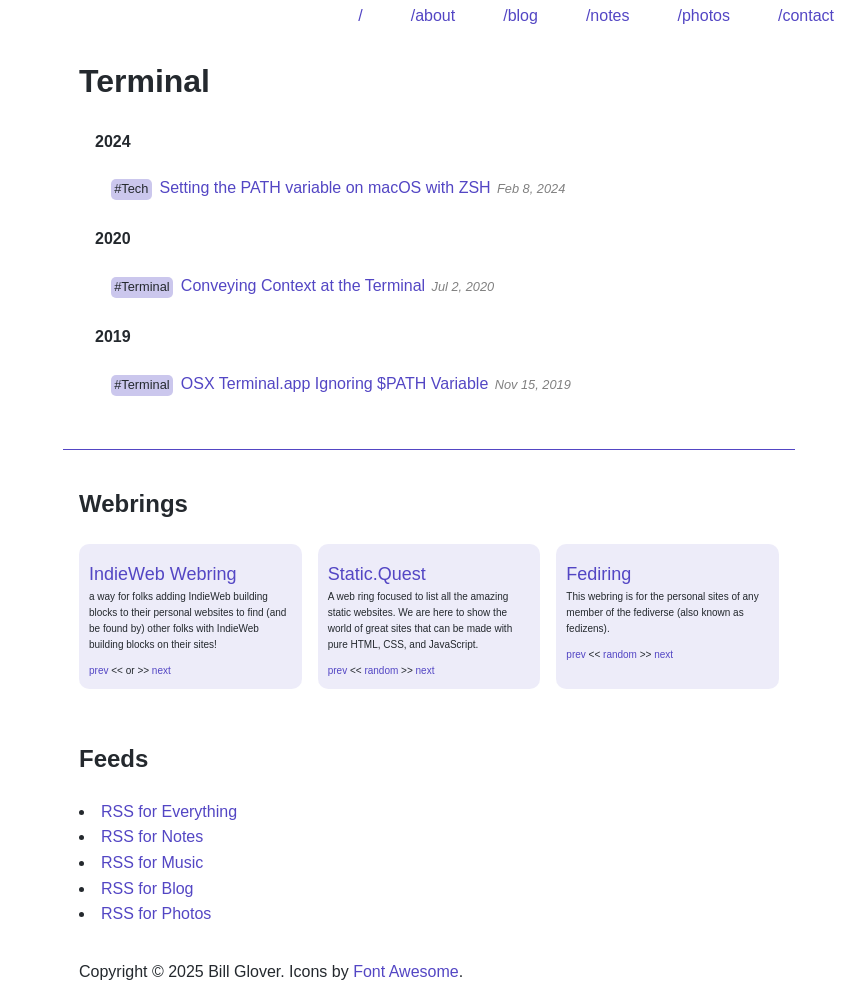 The width and height of the screenshot is (858, 1000). What do you see at coordinates (161, 670) in the screenshot?
I see `next` at bounding box center [161, 670].